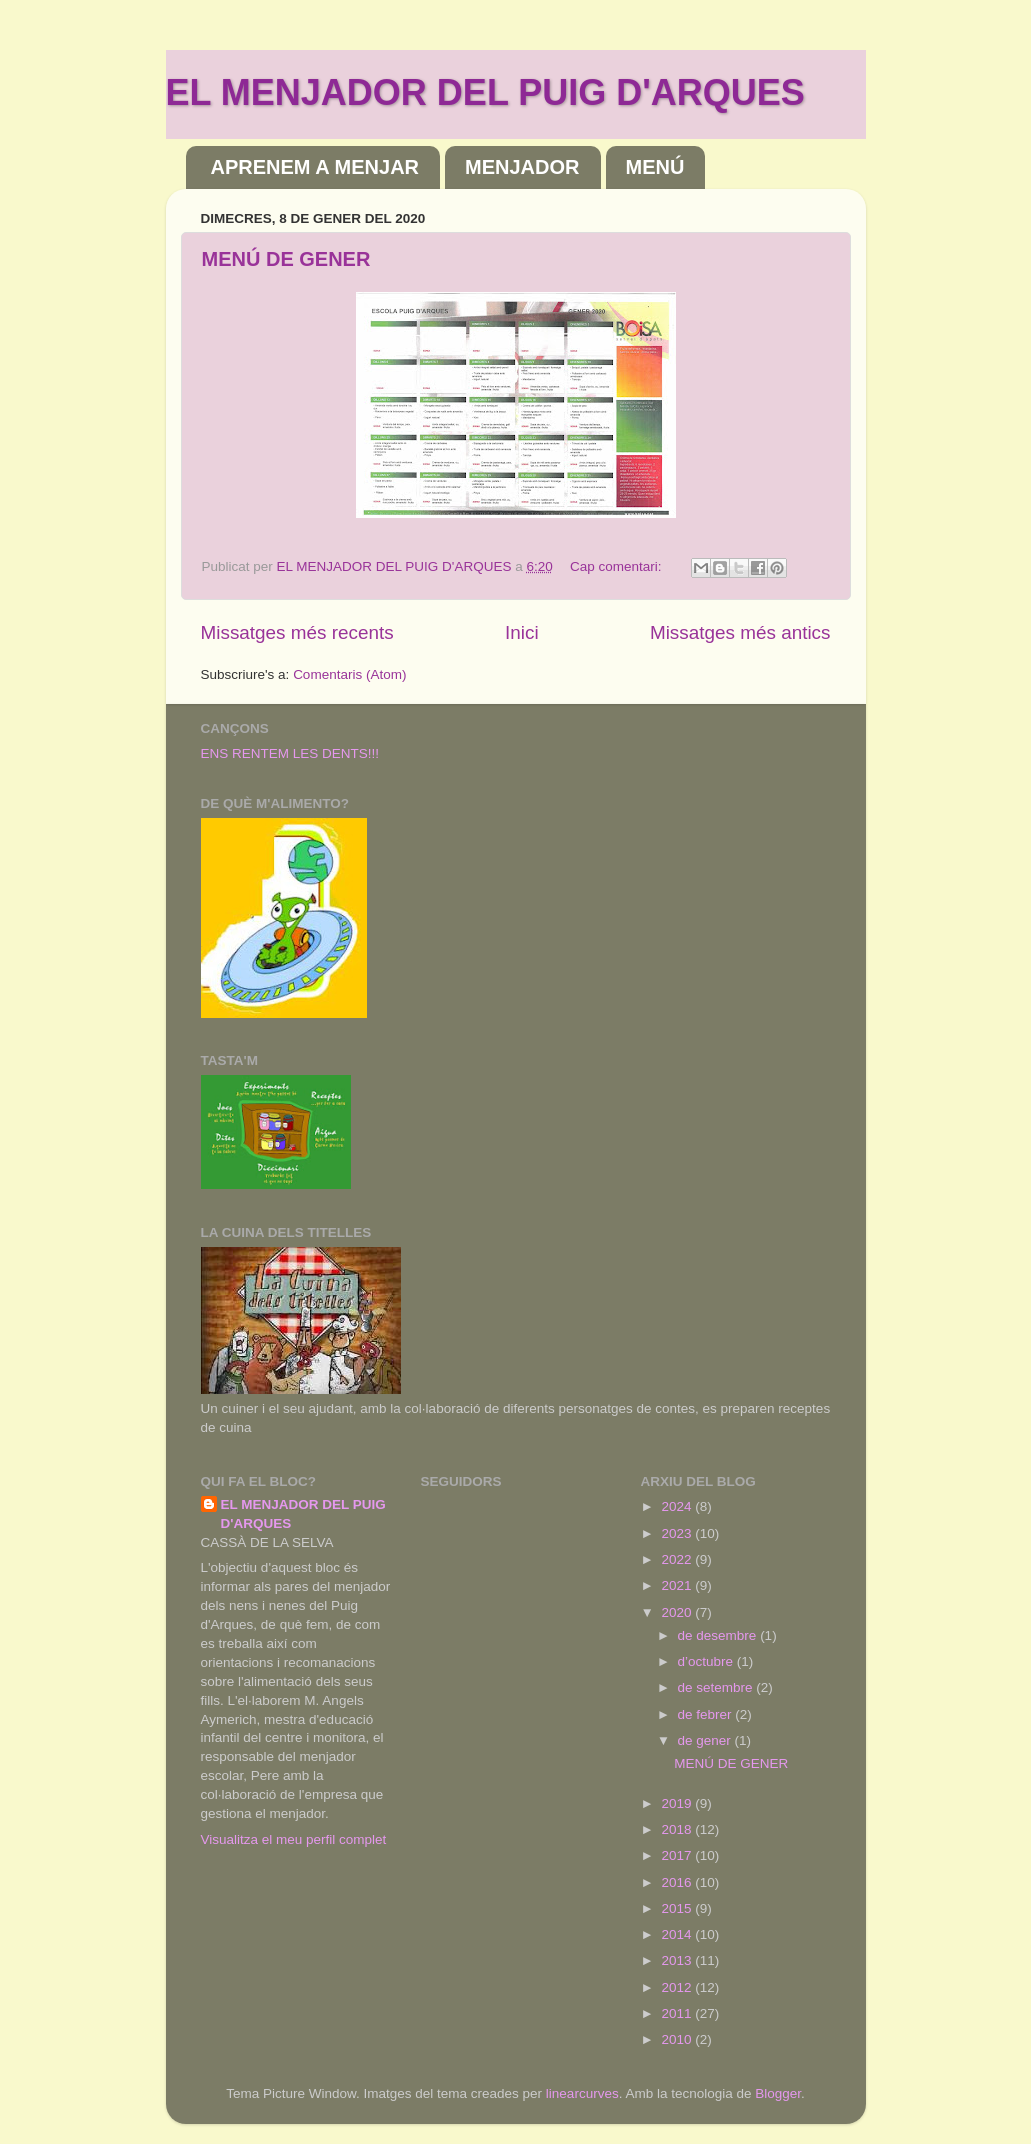 This screenshot has width=1031, height=2144. I want to click on 2024, so click(678, 1506).